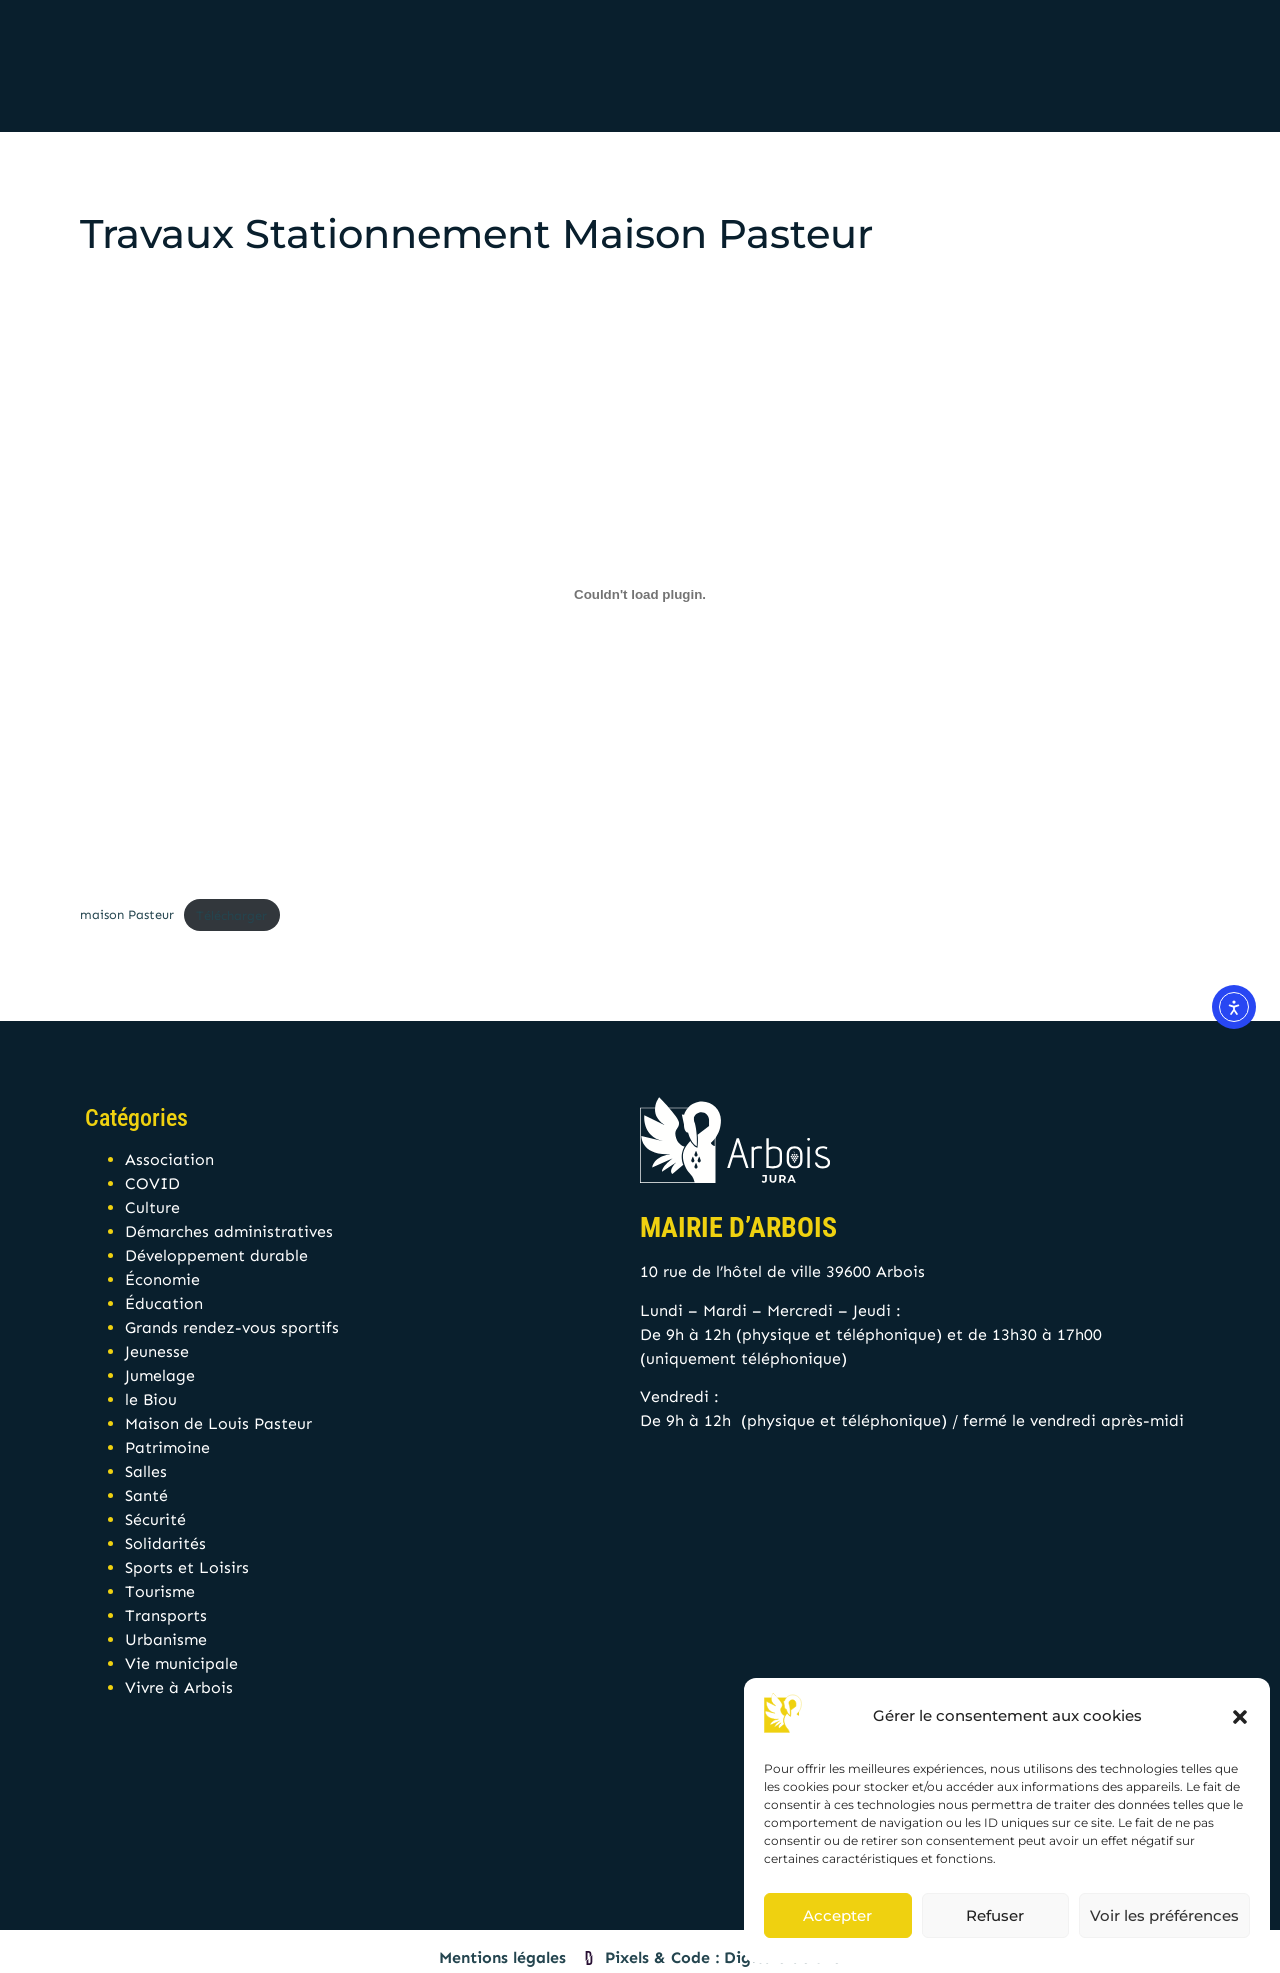  Describe the element at coordinates (640, 594) in the screenshot. I see `[Contenu embarqué maison Pasteur.]` at that location.